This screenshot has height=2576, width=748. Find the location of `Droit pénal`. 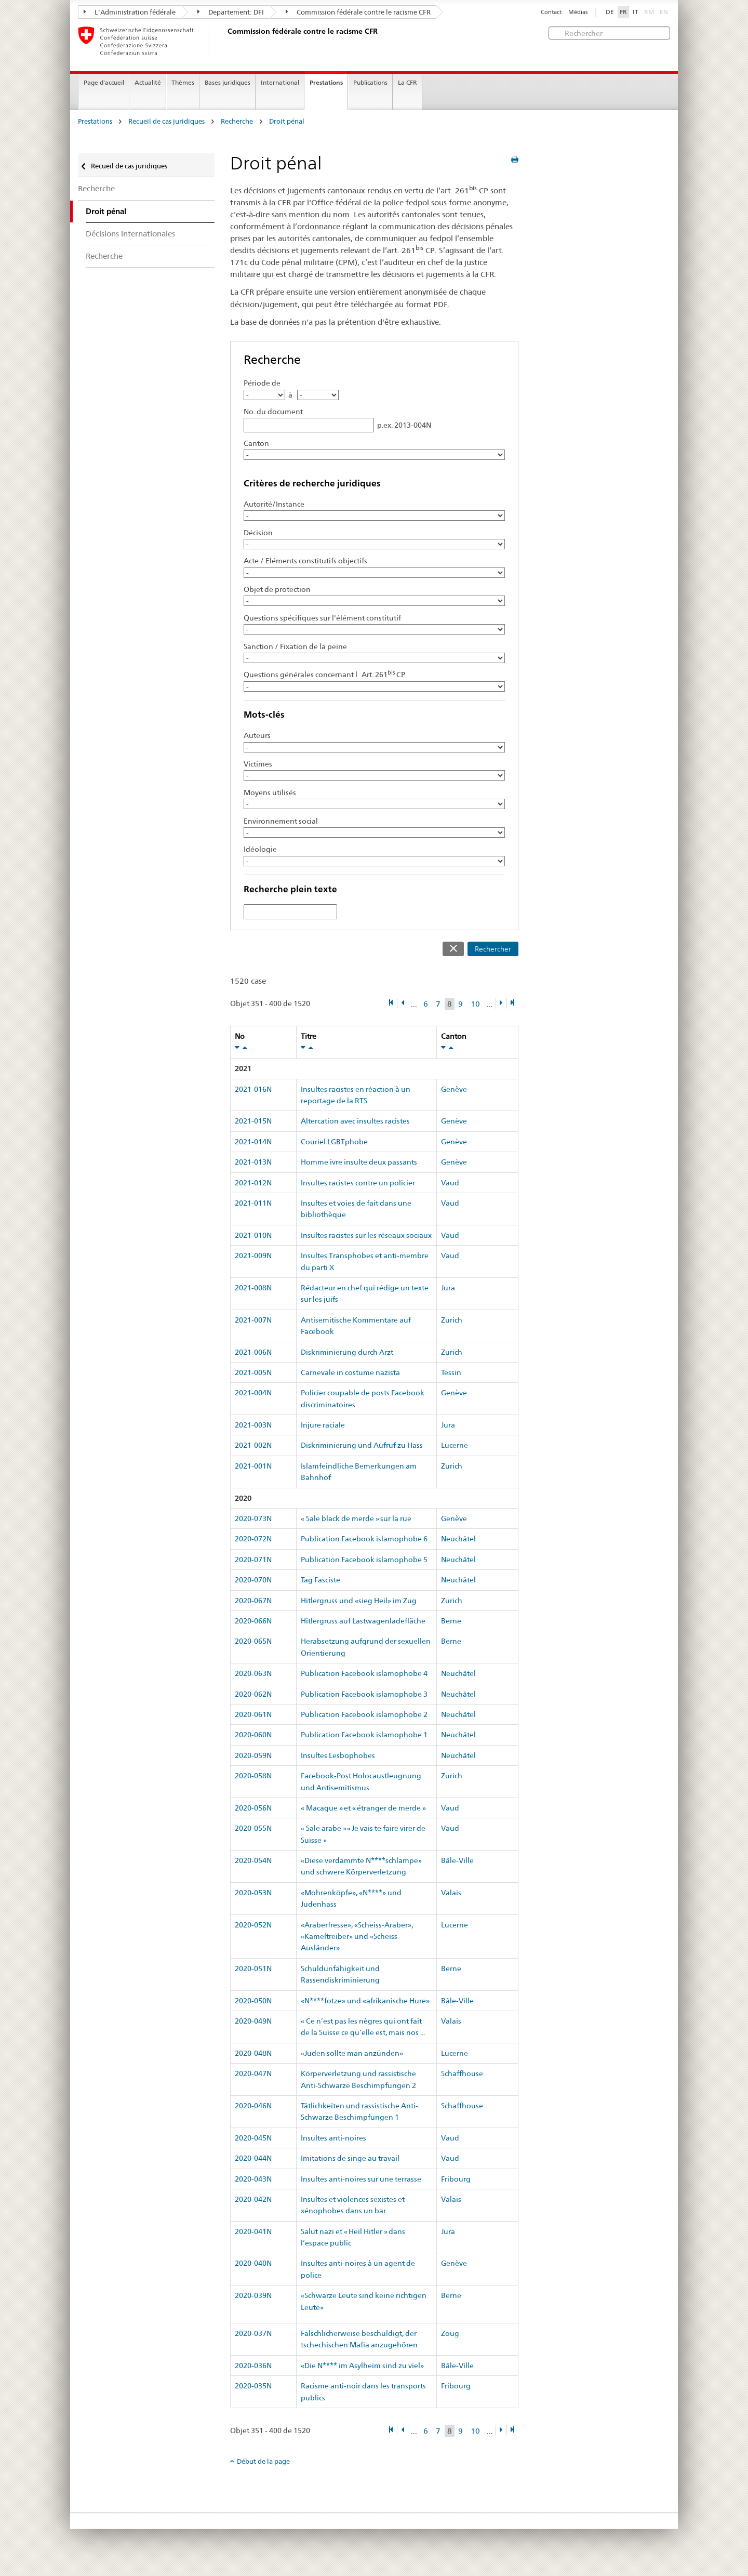

Droit pénal is located at coordinates (286, 121).